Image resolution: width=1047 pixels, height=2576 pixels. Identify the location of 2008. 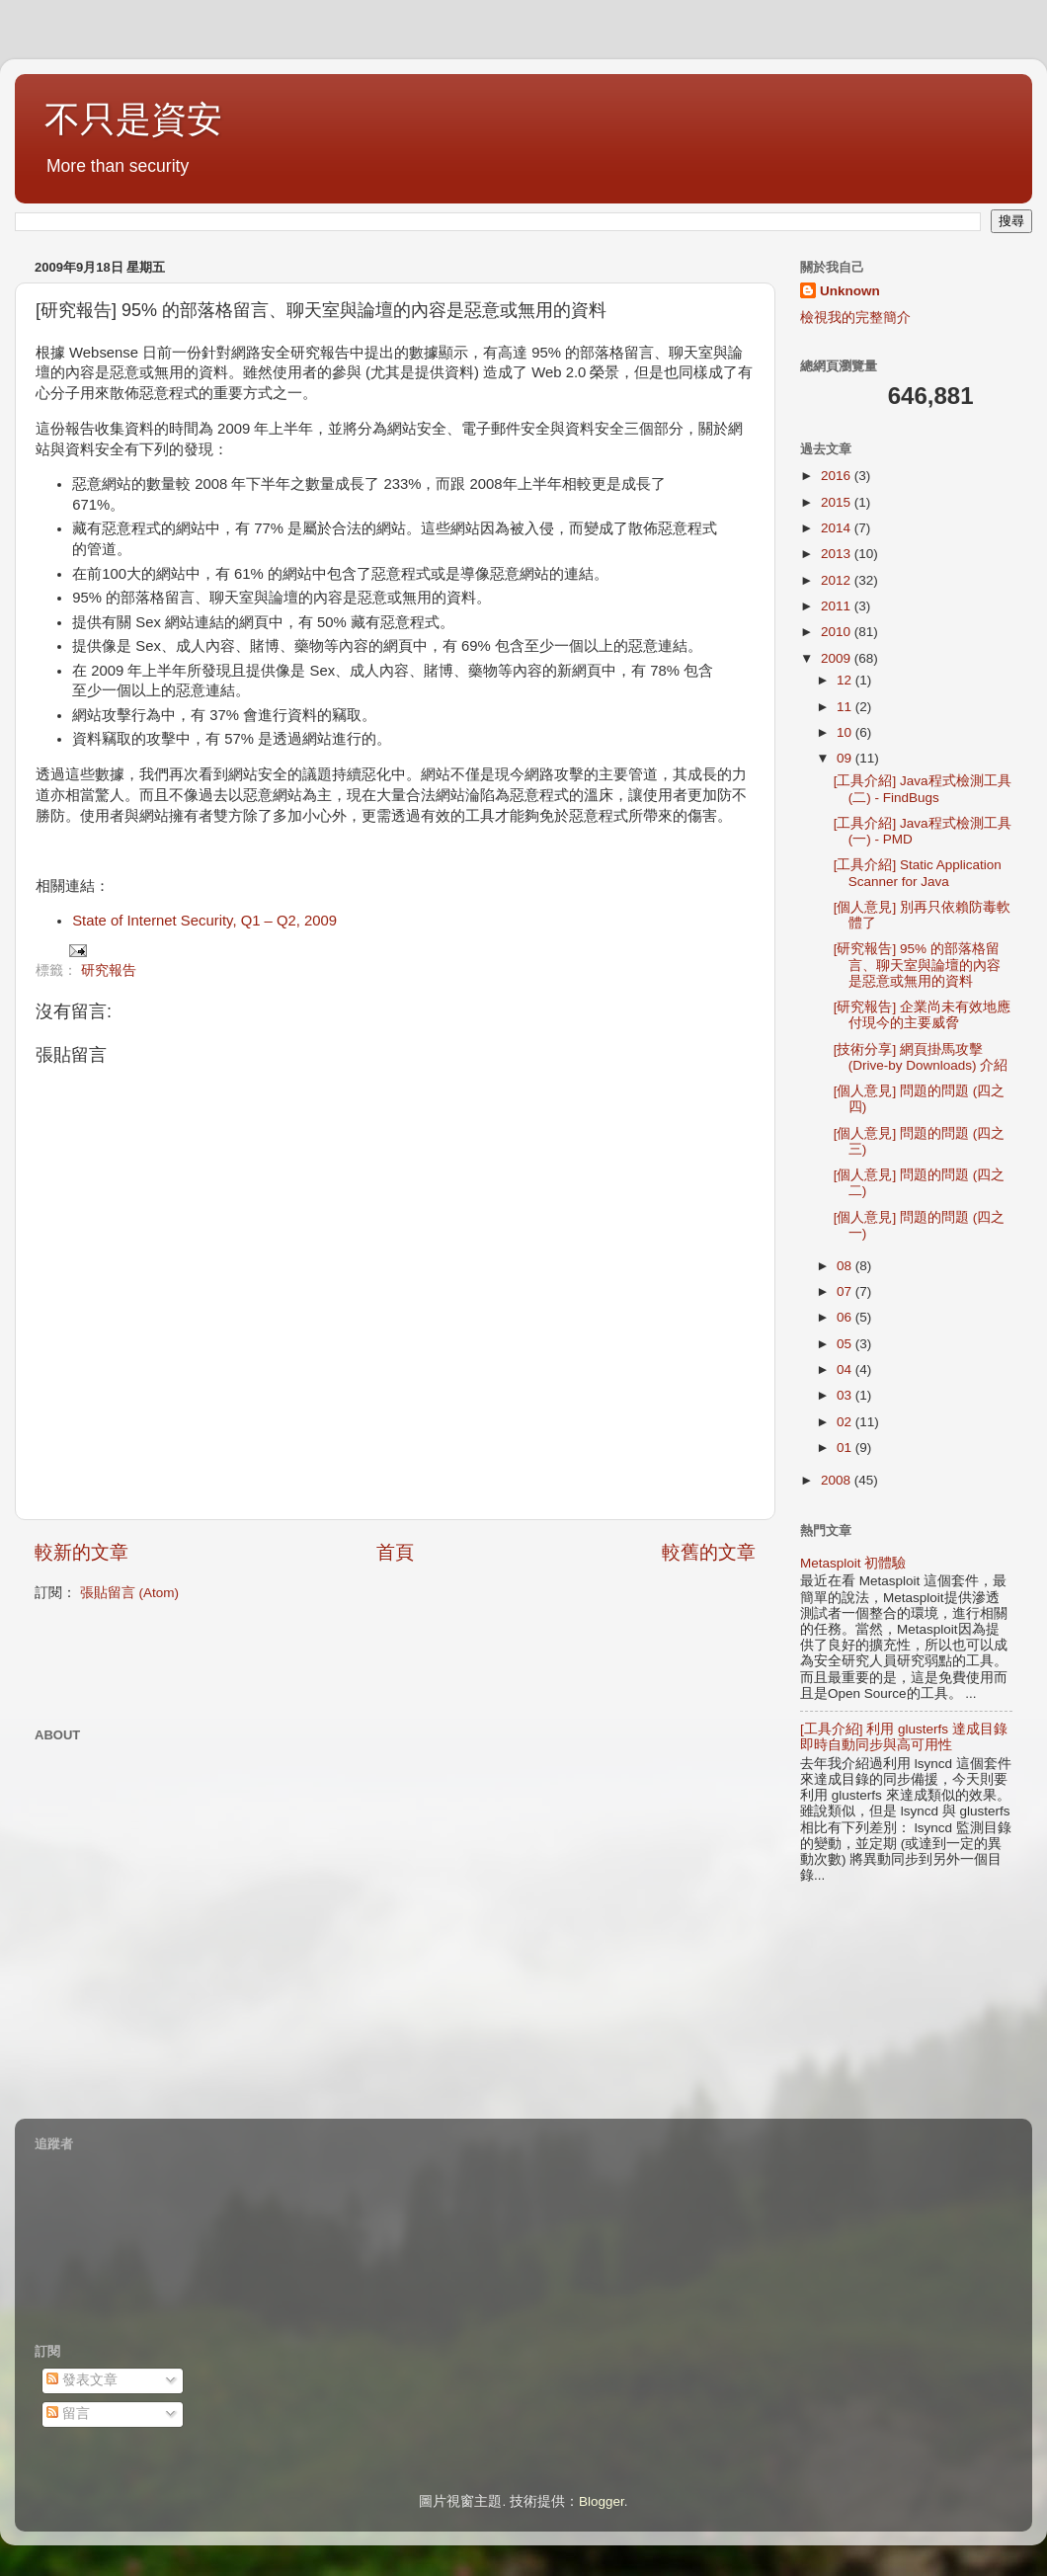
(837, 1480).